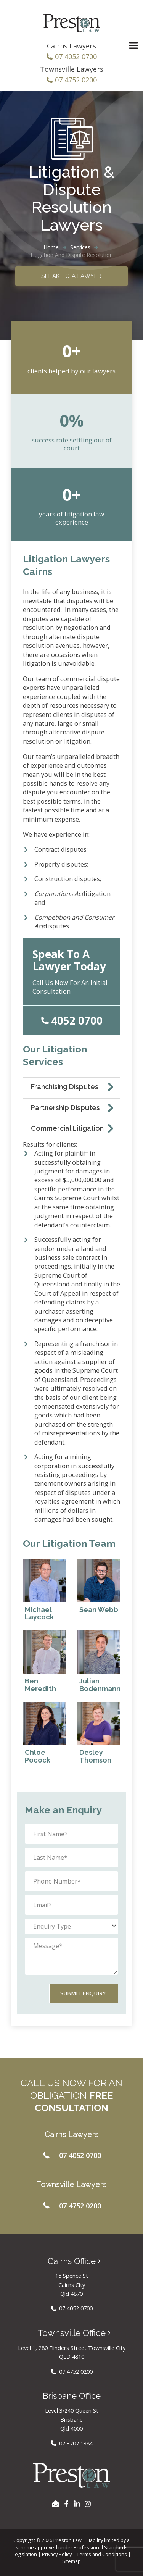 The image size is (143, 2576). I want to click on [Read about Sean Webb], so click(99, 1591).